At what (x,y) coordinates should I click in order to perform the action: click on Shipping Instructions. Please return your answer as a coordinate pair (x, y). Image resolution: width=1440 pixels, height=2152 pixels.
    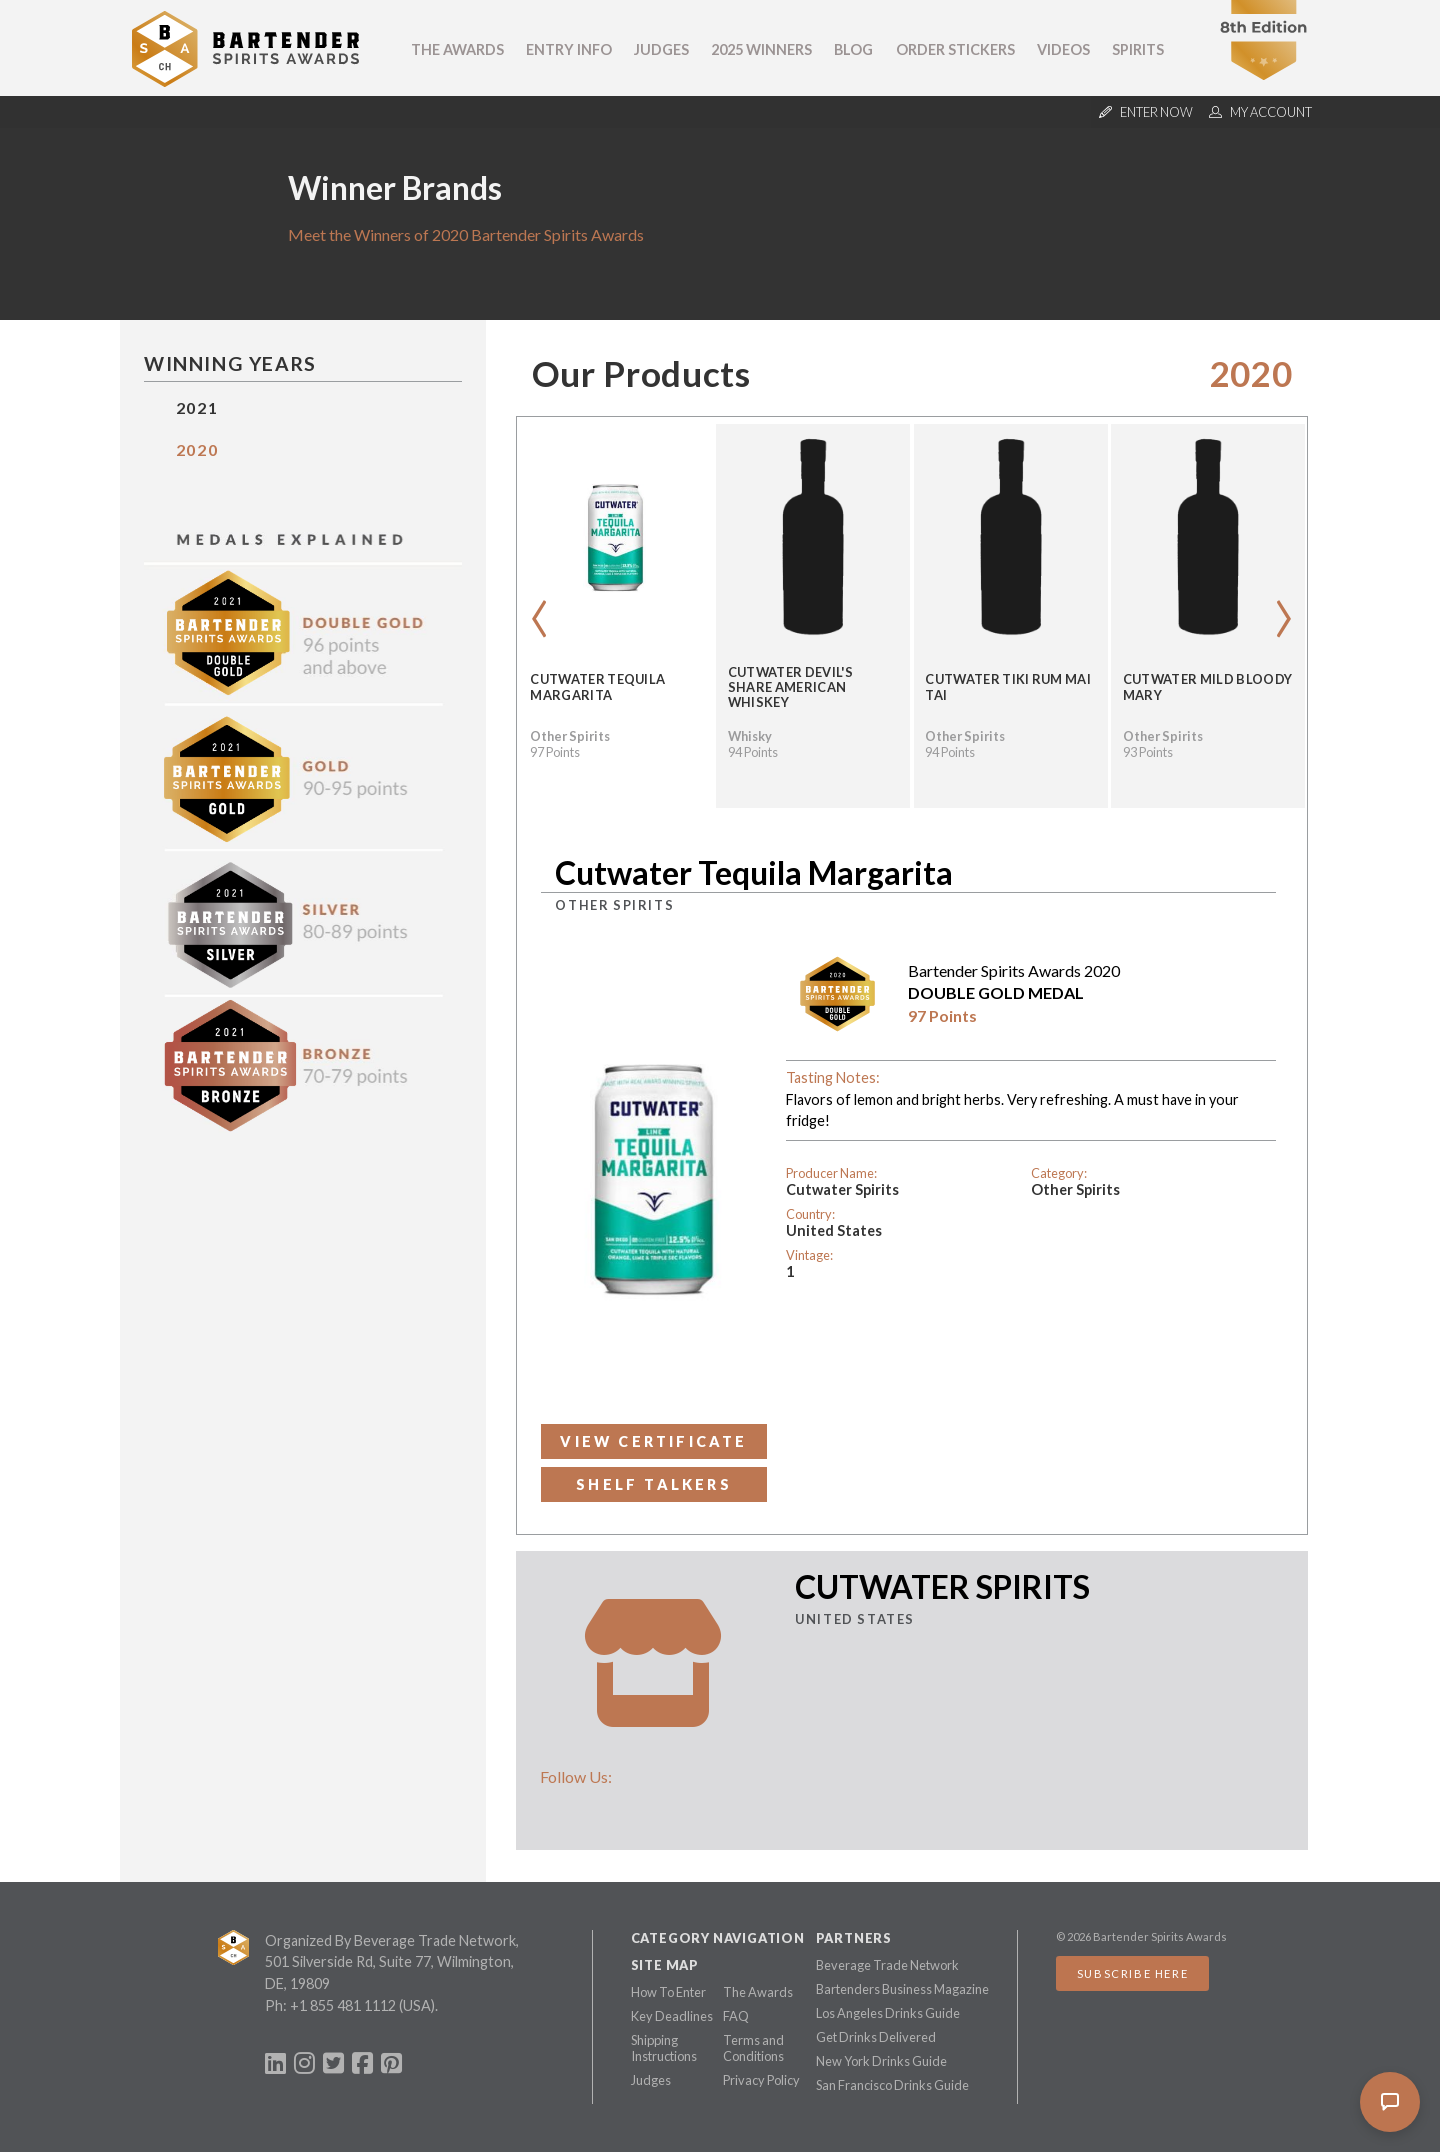
    Looking at the image, I should click on (664, 2048).